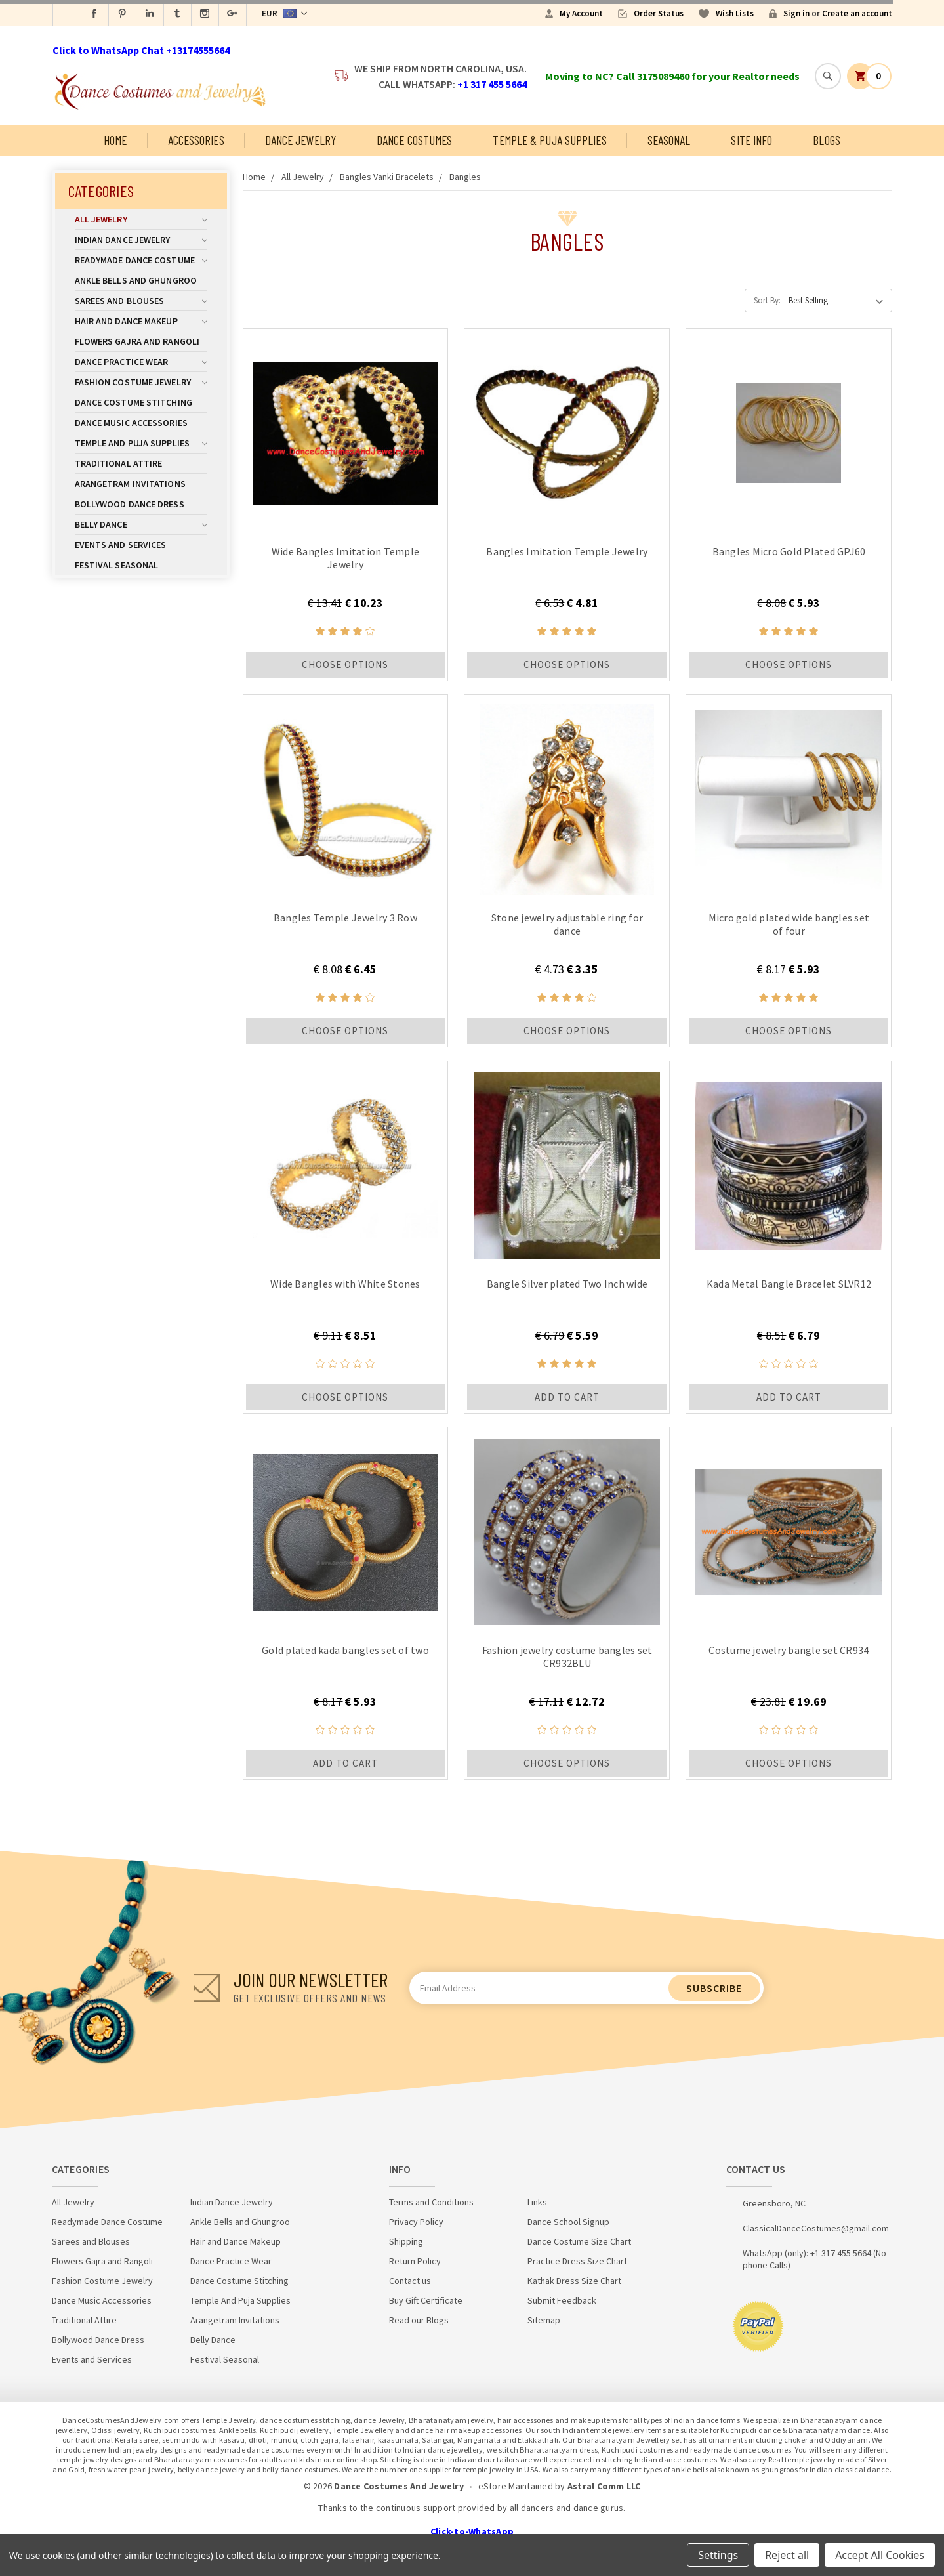 This screenshot has height=2576, width=944. I want to click on Gold plated kada bangles set of two, so click(345, 1650).